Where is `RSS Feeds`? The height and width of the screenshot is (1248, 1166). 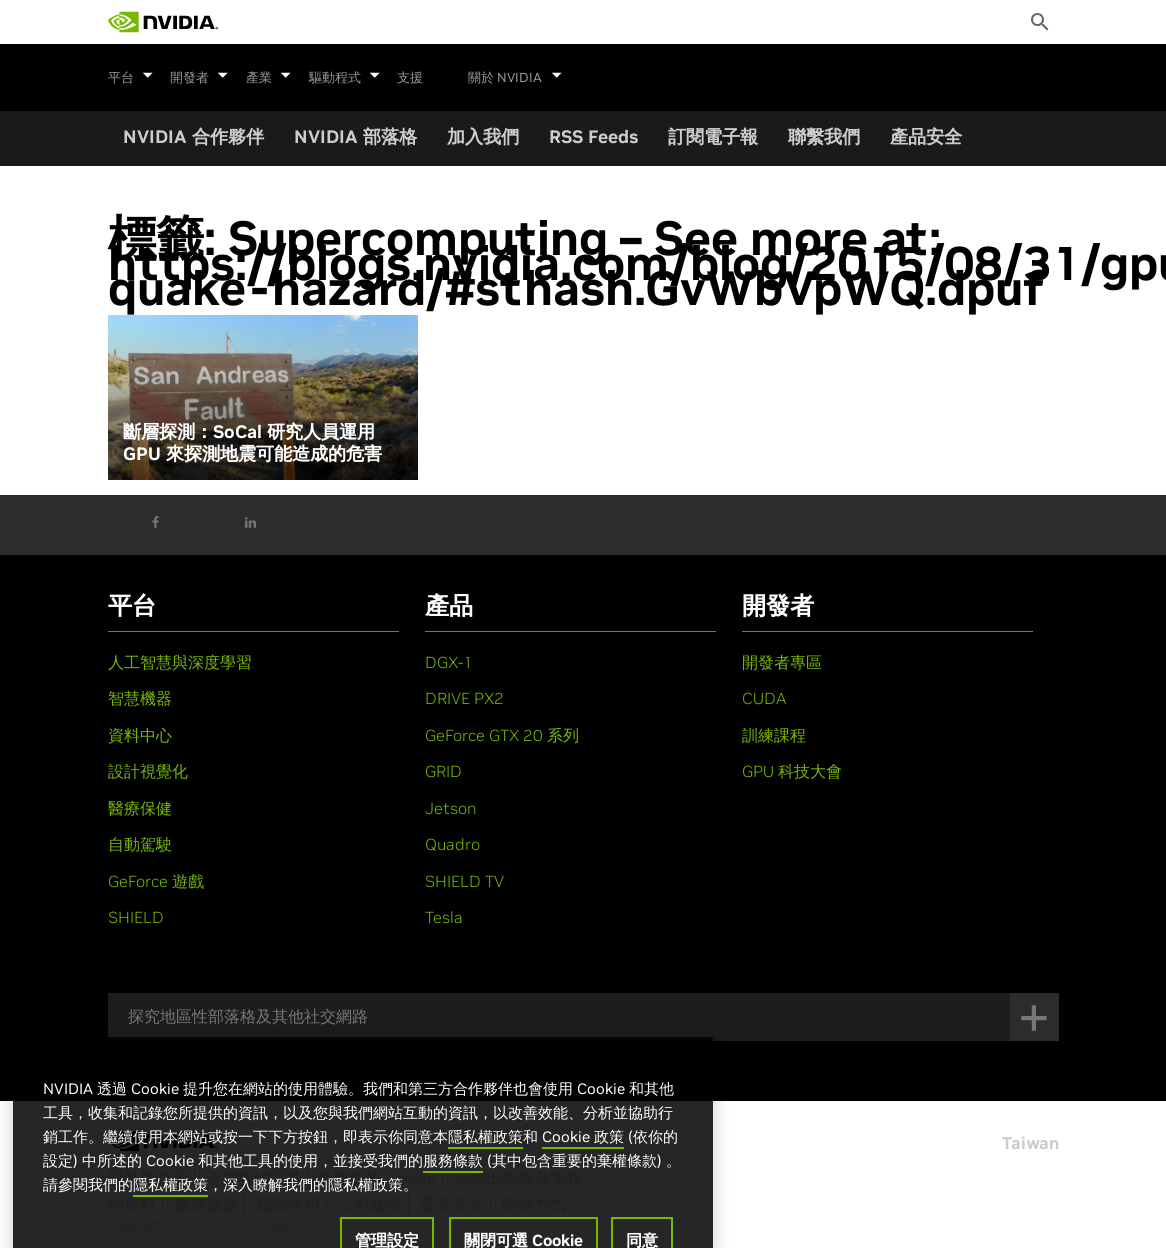
RSS Feeds is located at coordinates (593, 136).